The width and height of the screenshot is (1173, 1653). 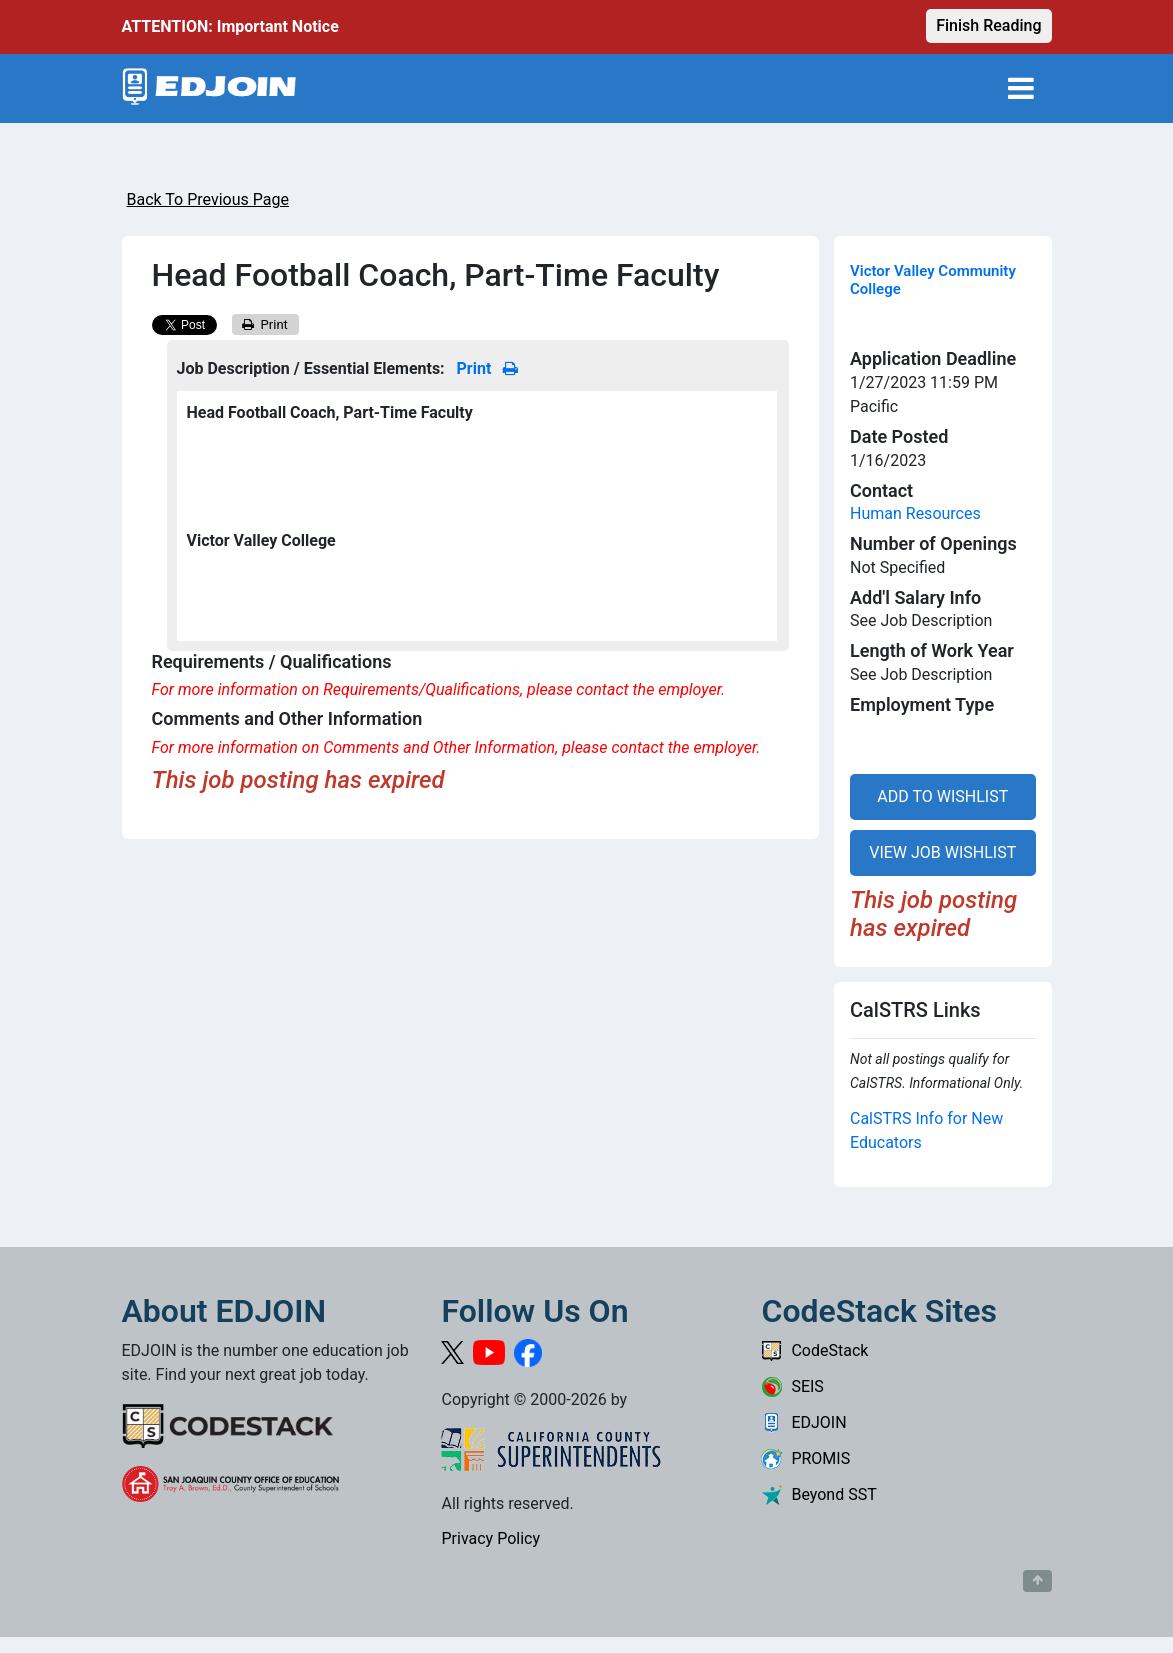 I want to click on VIEW JOB WISHLIST, so click(x=942, y=852).